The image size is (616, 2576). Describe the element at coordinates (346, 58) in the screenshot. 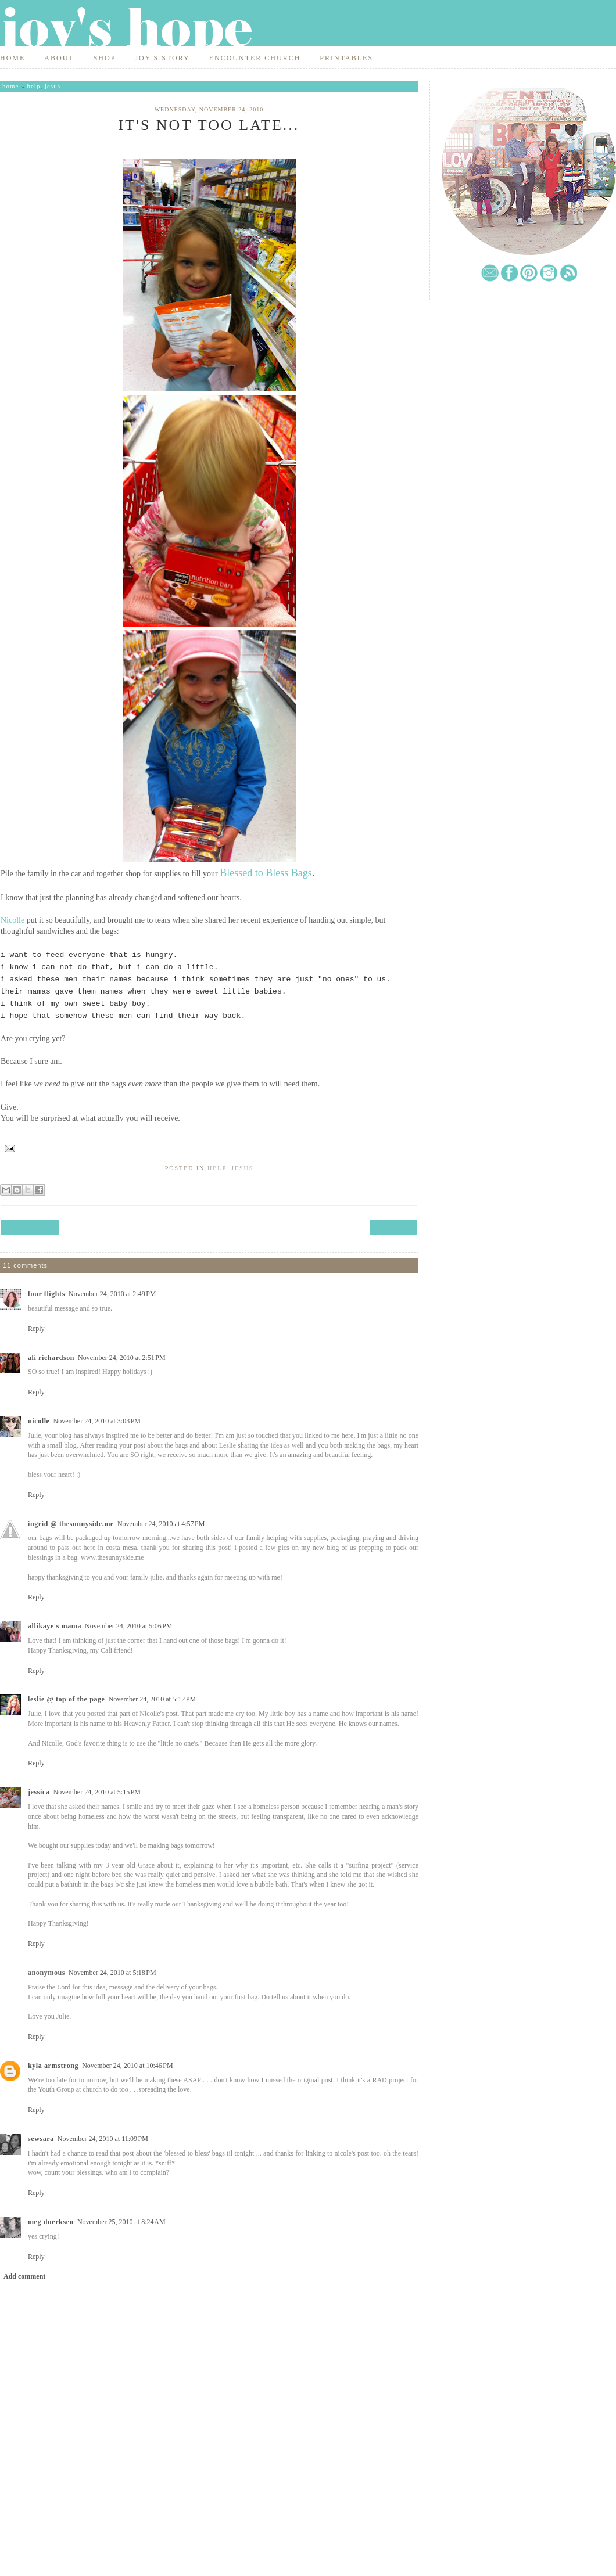

I see `Printables` at that location.